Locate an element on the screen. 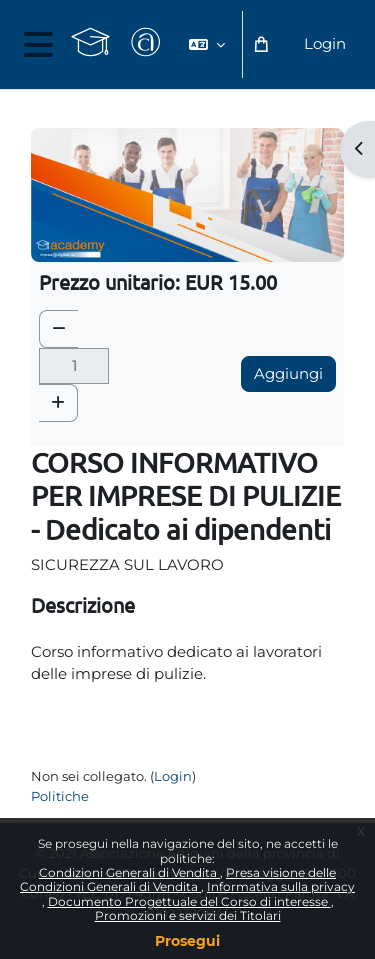 The image size is (375, 959). Documento Progettuale del Corso di interesse is located at coordinates (189, 901).